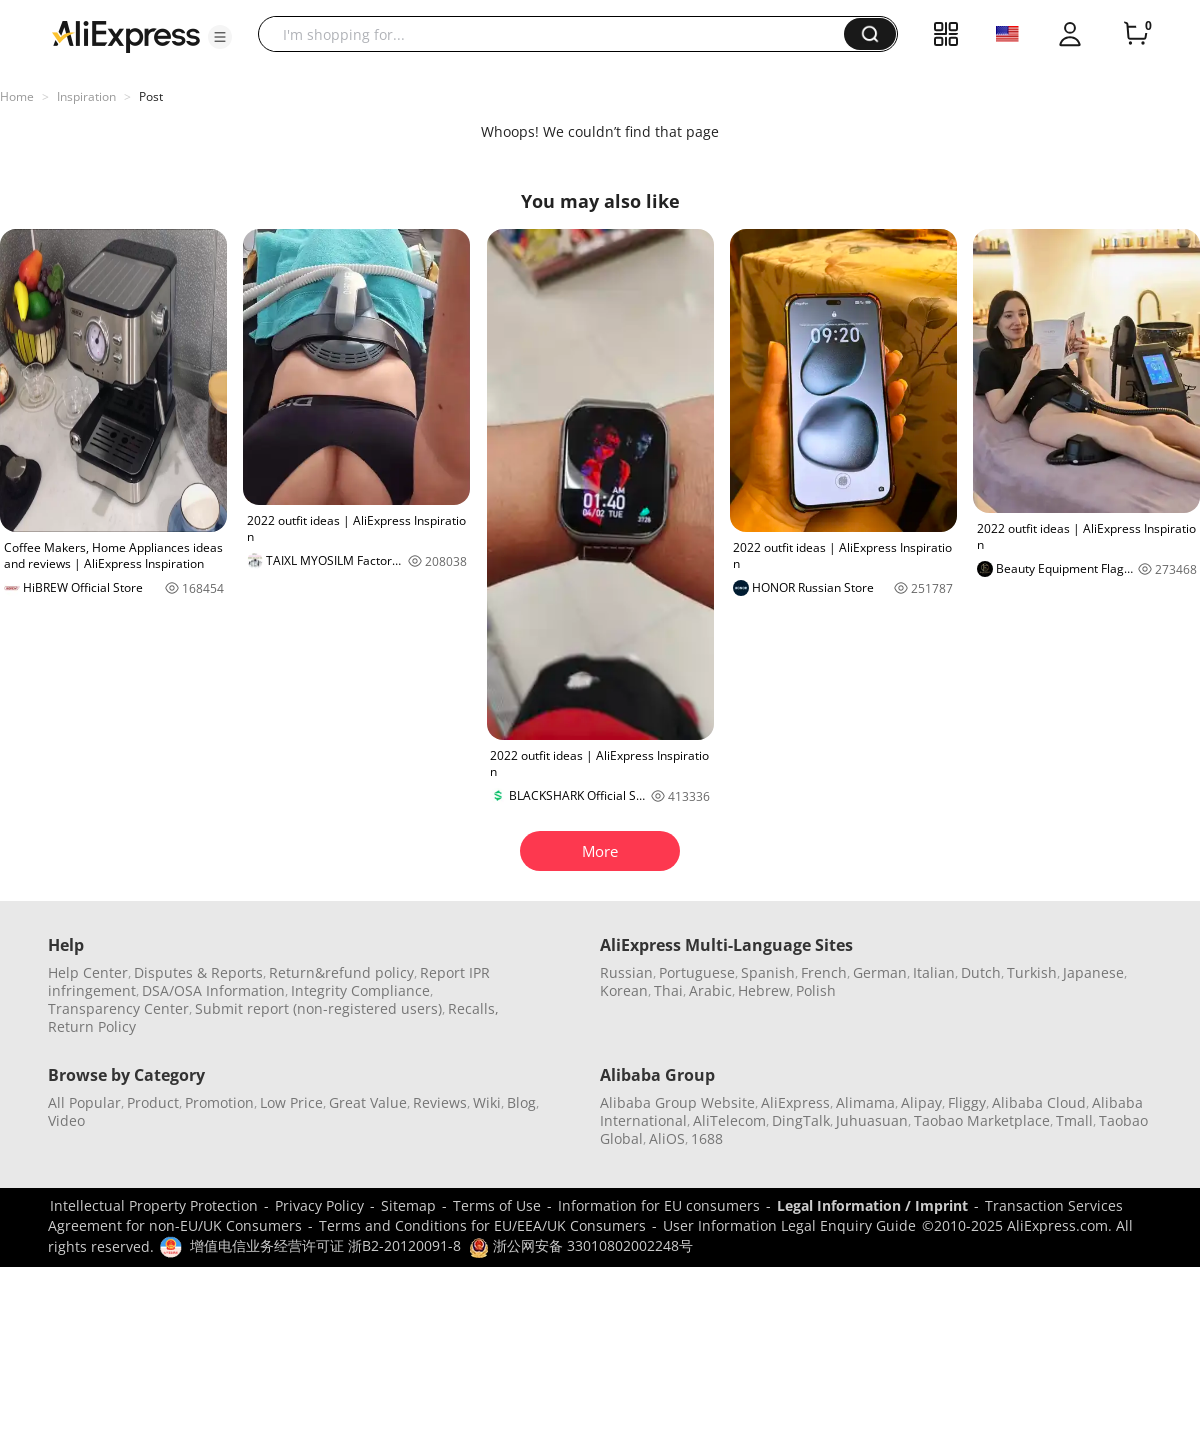  I want to click on Arabic, so click(710, 990).